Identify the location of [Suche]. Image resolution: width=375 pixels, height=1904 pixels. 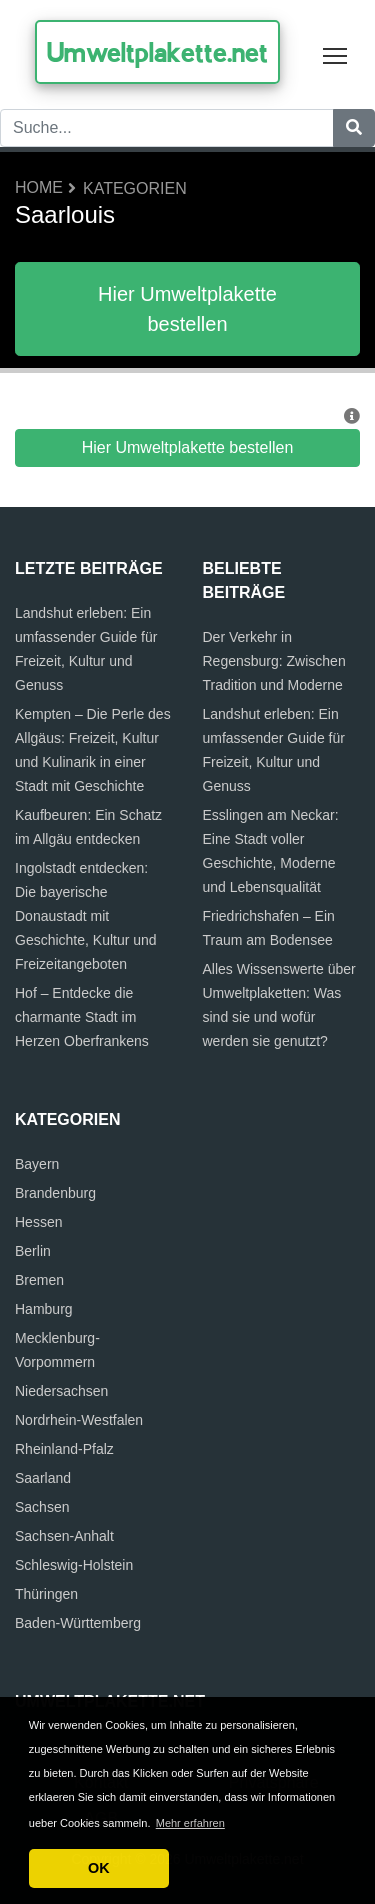
(354, 128).